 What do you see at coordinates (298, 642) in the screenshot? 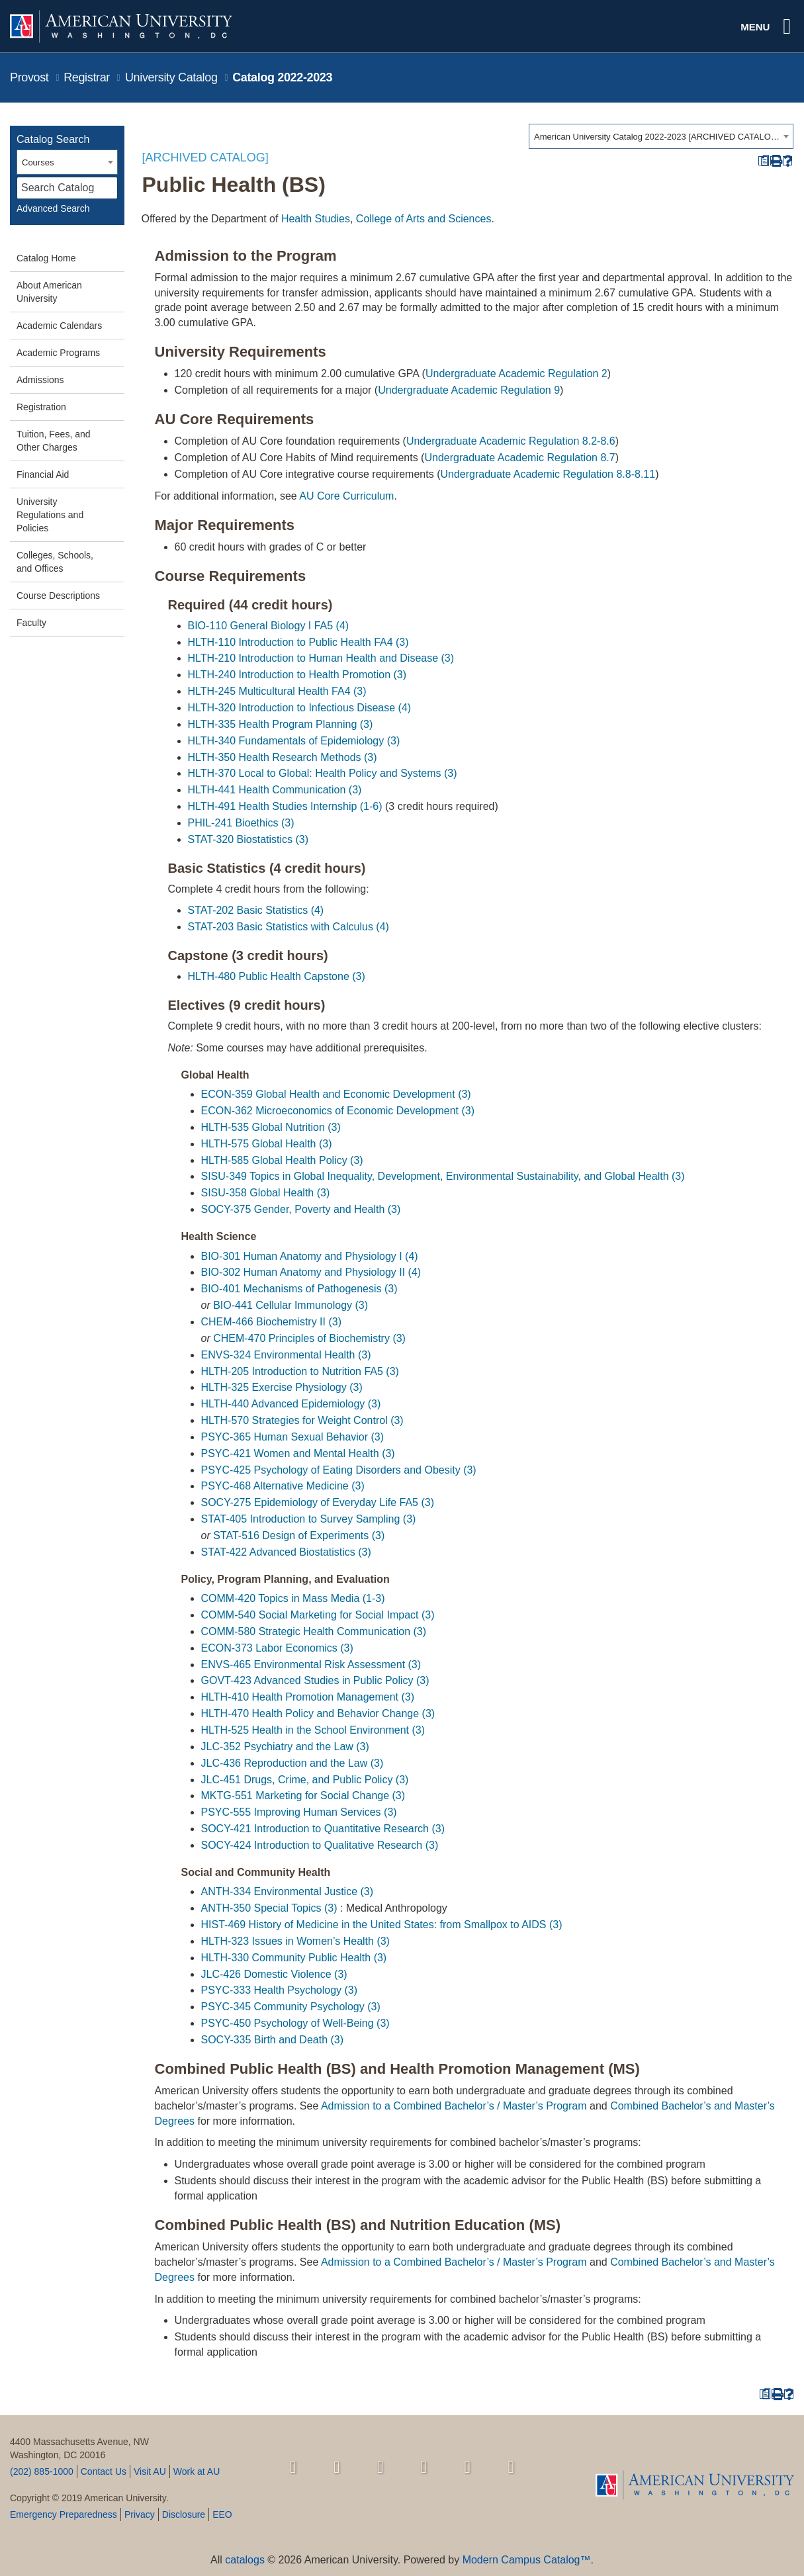
I see `HLTH-110 Introduction to Public Health FA4 (3) [View course details for HLTH-110 Introduction to Public Health FA4 (3)]` at bounding box center [298, 642].